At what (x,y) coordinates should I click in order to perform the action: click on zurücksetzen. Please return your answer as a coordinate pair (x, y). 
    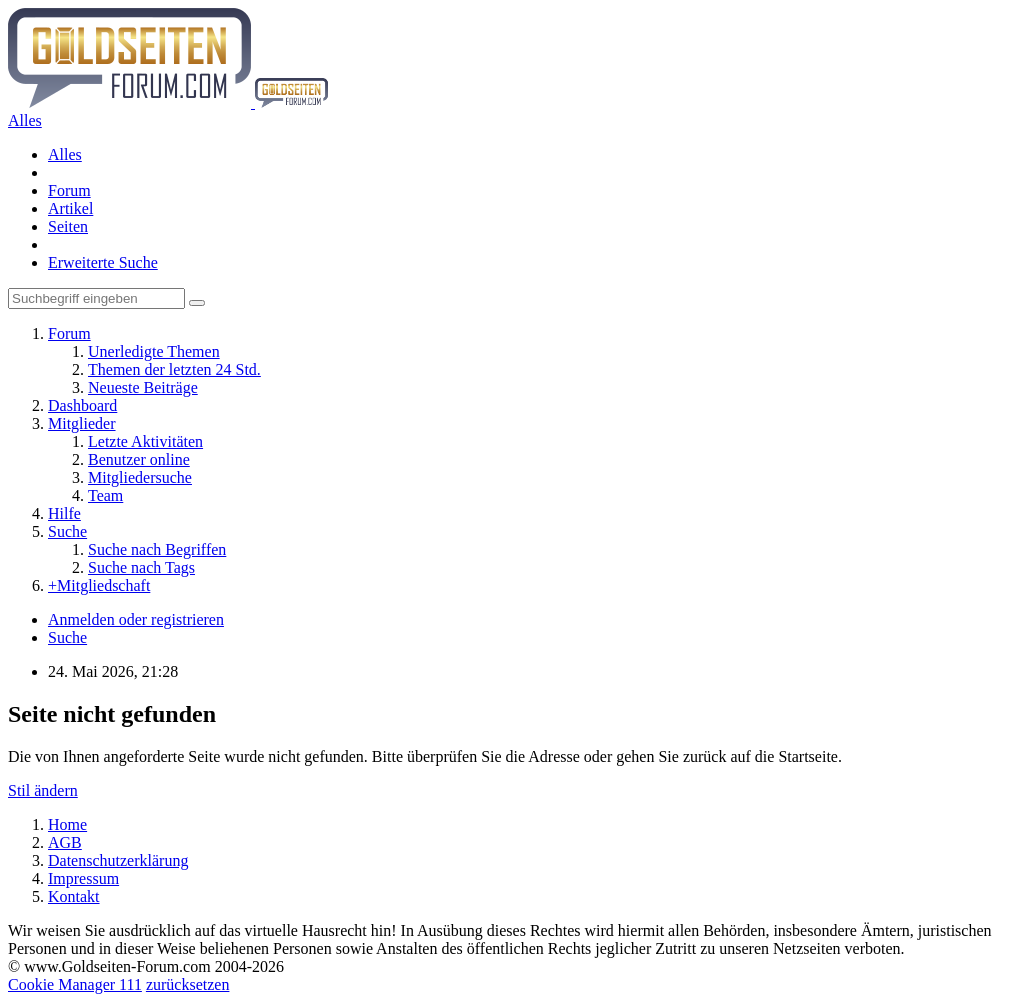
    Looking at the image, I should click on (188, 984).